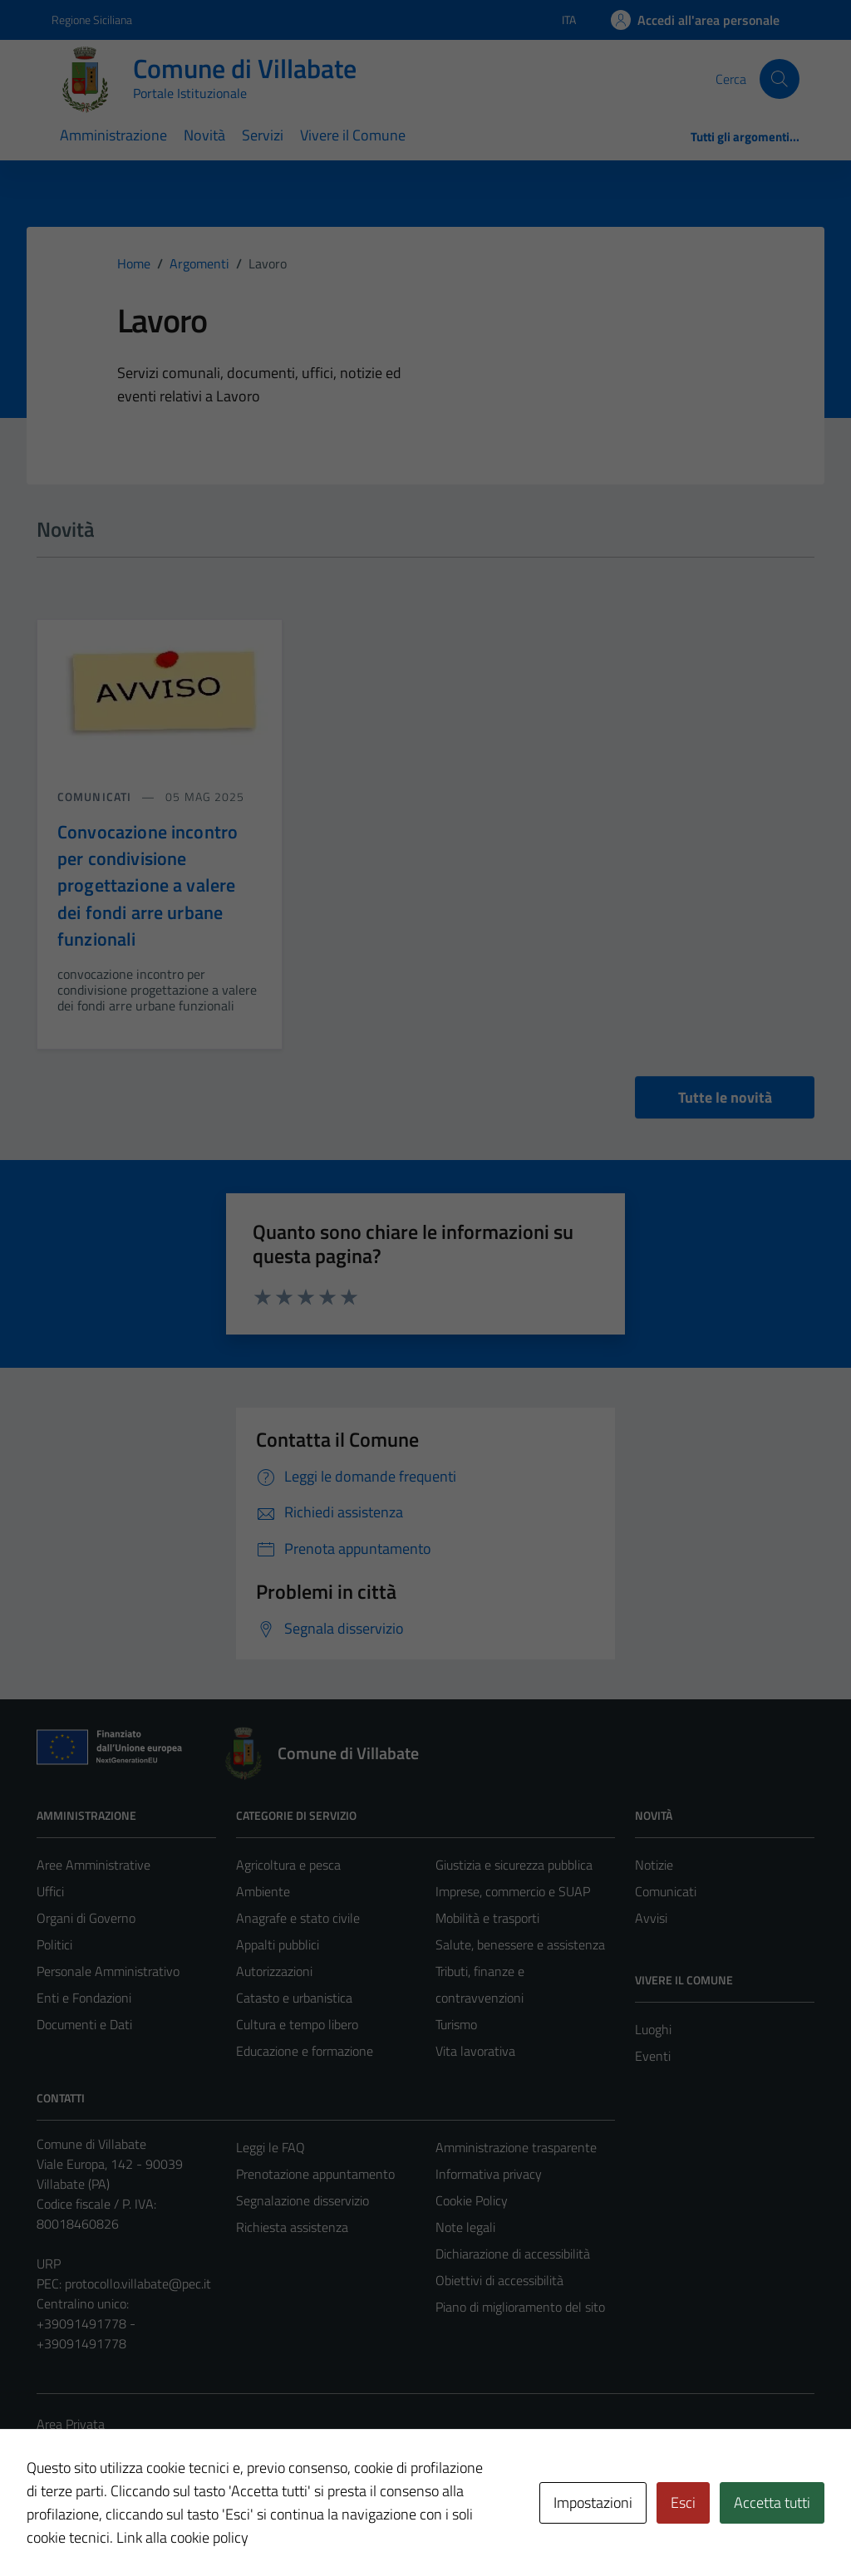 This screenshot has width=851, height=2576. I want to click on Aree Amministrative, so click(93, 1865).